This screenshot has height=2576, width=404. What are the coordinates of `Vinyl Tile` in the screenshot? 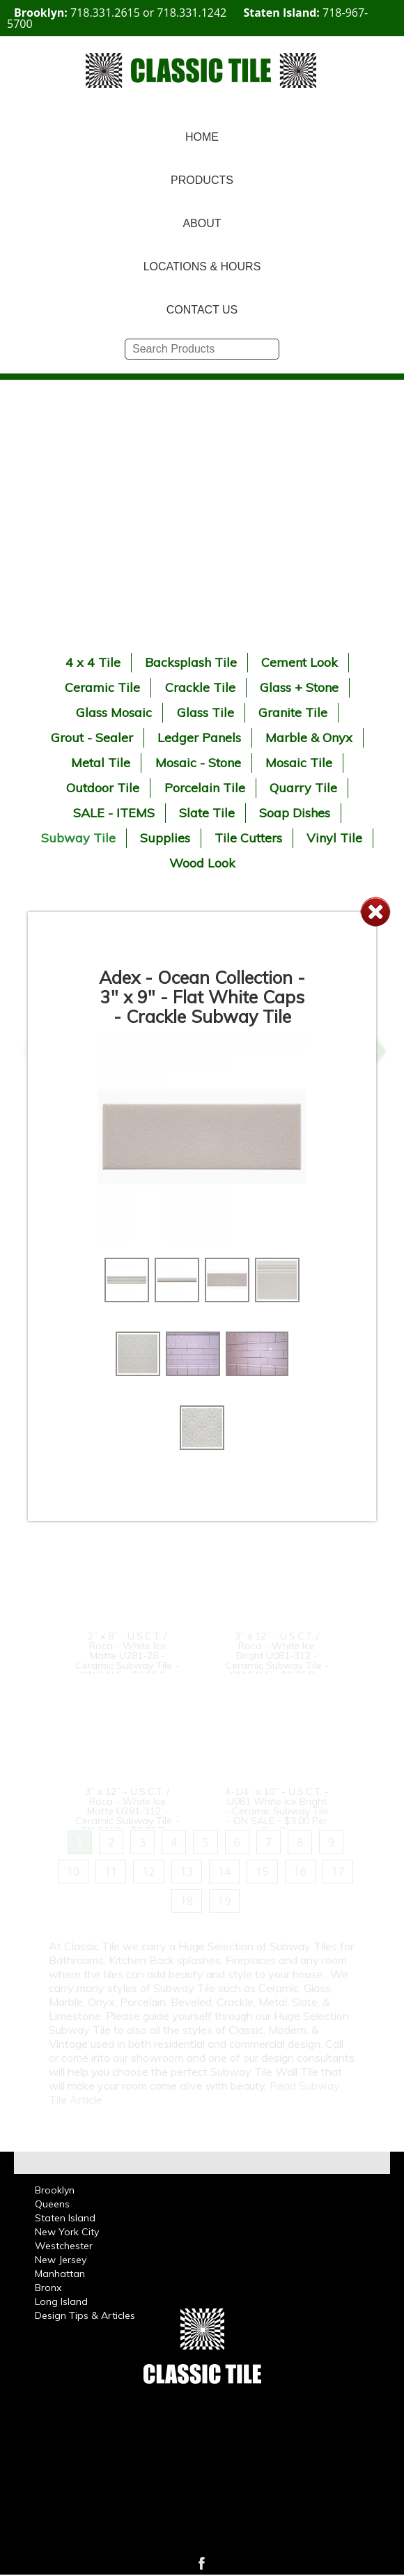 It's located at (334, 838).